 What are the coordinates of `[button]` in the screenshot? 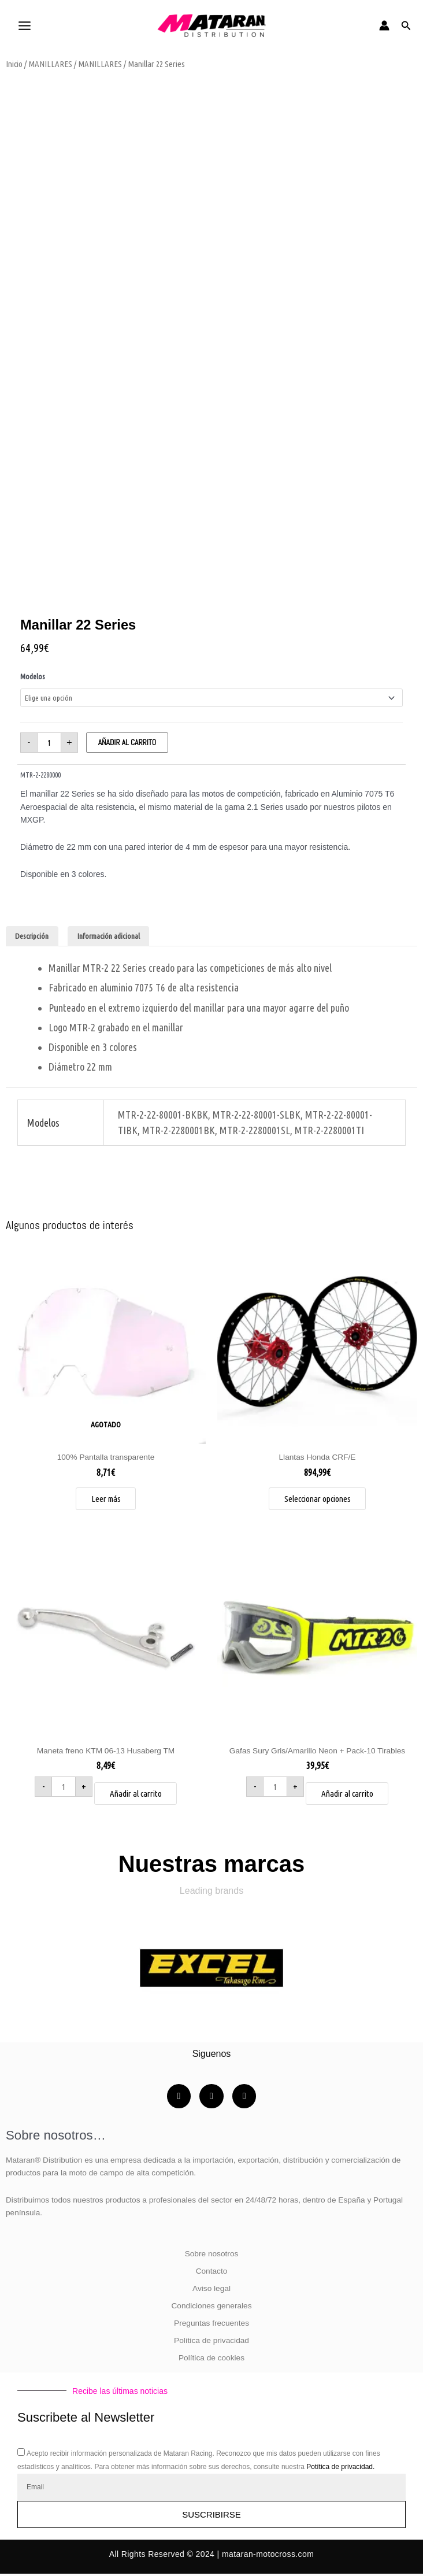 It's located at (406, 25).